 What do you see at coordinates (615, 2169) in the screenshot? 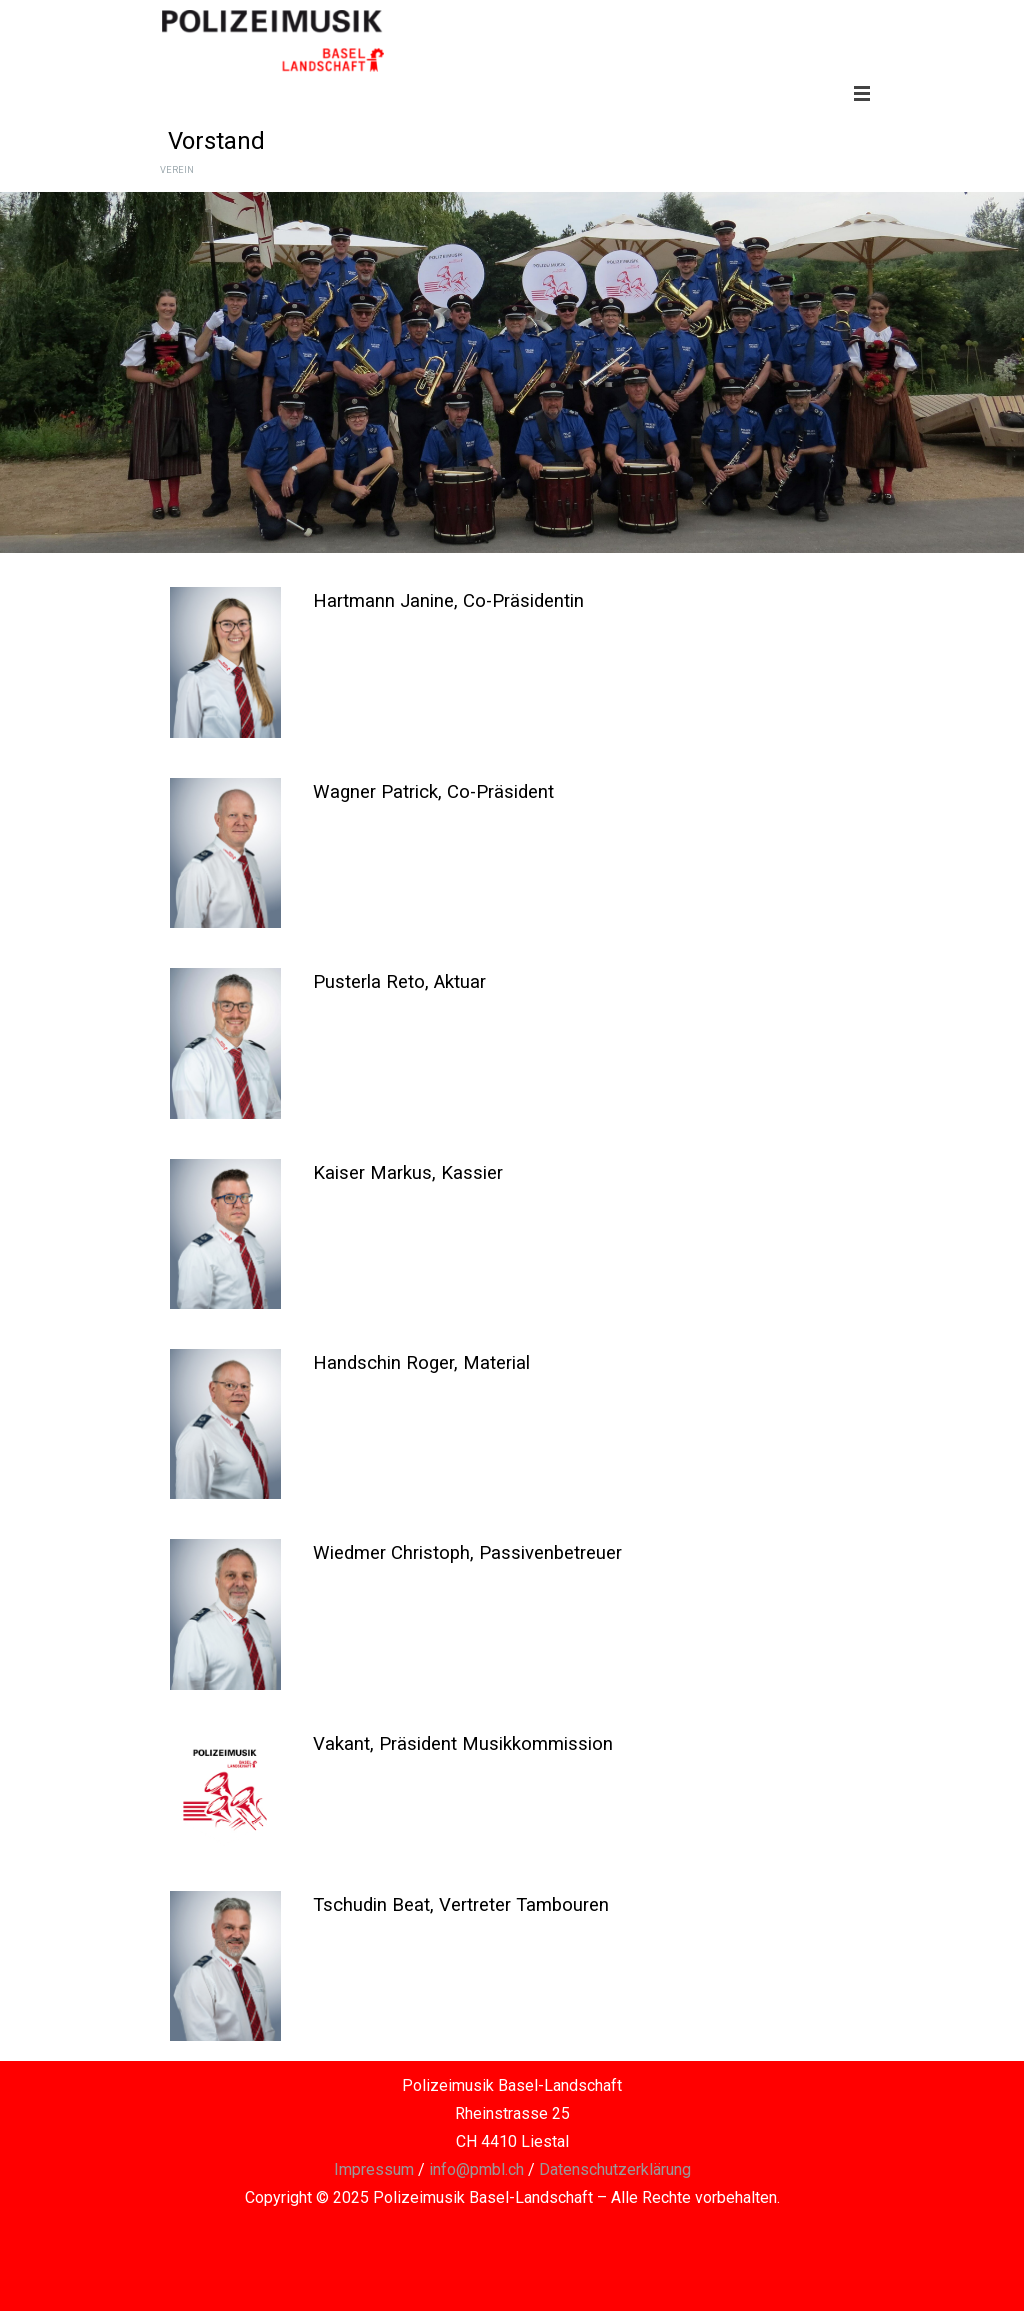
I see `Datenschutzerklärung` at bounding box center [615, 2169].